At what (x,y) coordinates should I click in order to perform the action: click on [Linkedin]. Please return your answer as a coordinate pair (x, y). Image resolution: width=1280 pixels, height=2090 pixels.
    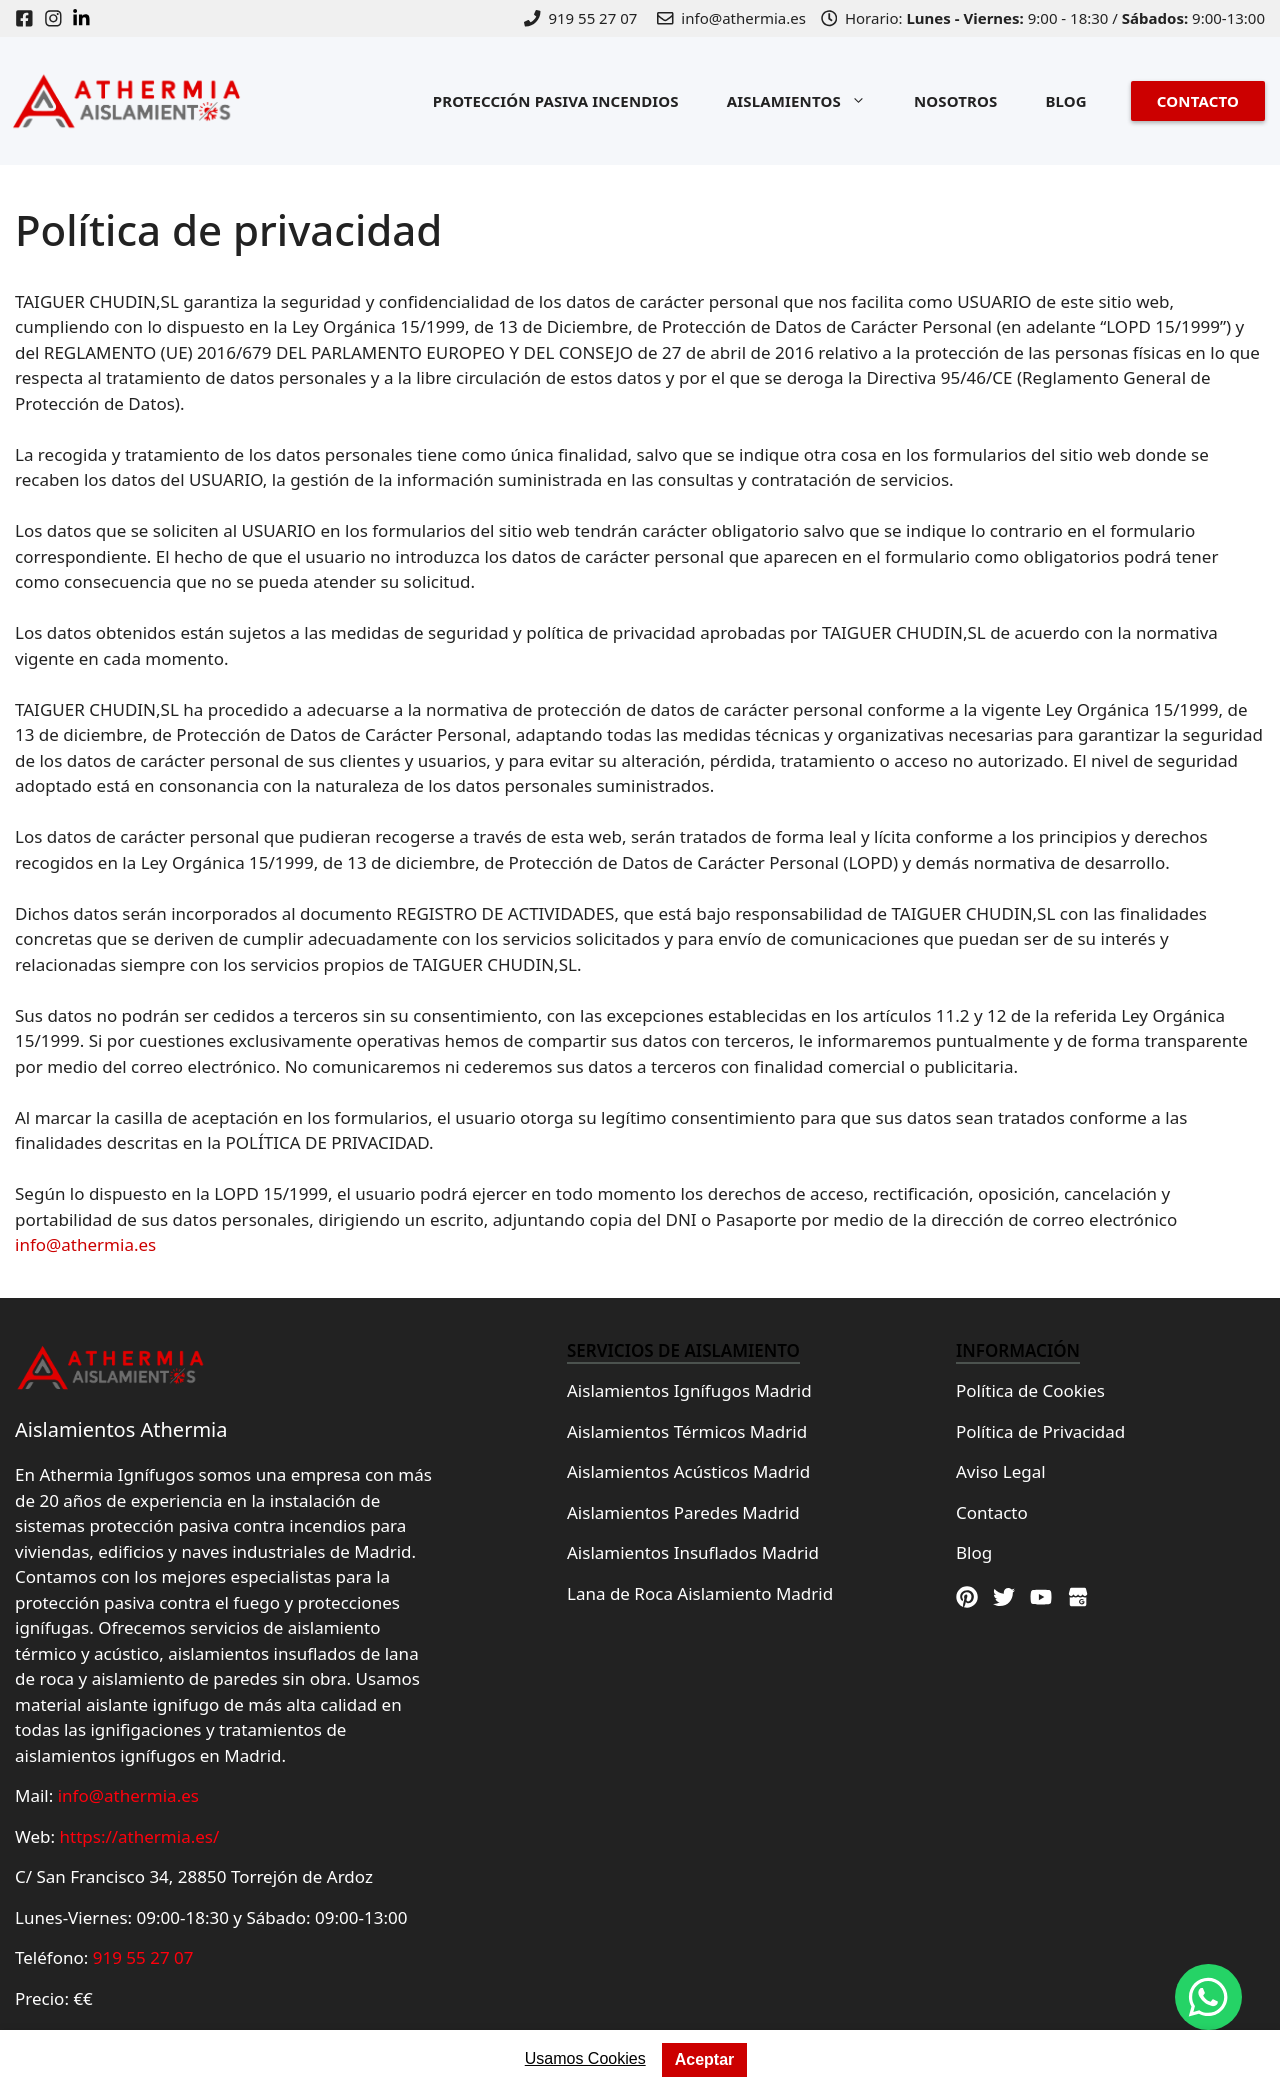
    Looking at the image, I should click on (86, 18).